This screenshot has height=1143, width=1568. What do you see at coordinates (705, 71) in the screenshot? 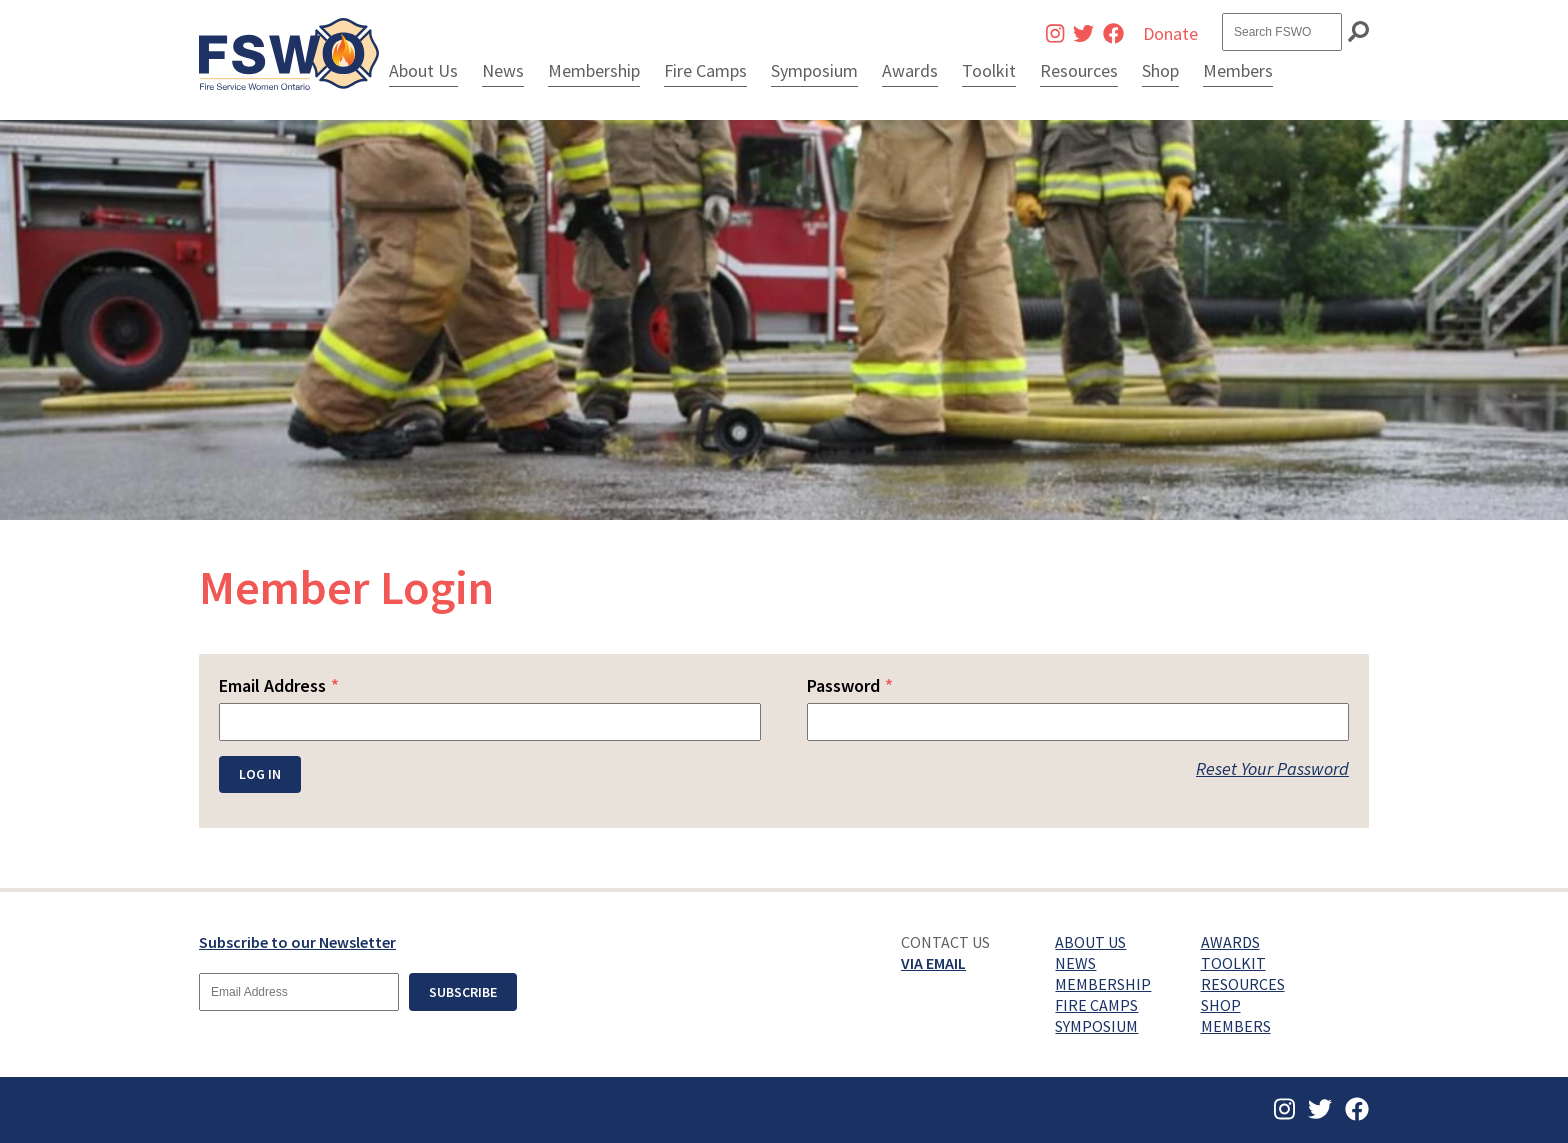
I see `Fire Camps` at bounding box center [705, 71].